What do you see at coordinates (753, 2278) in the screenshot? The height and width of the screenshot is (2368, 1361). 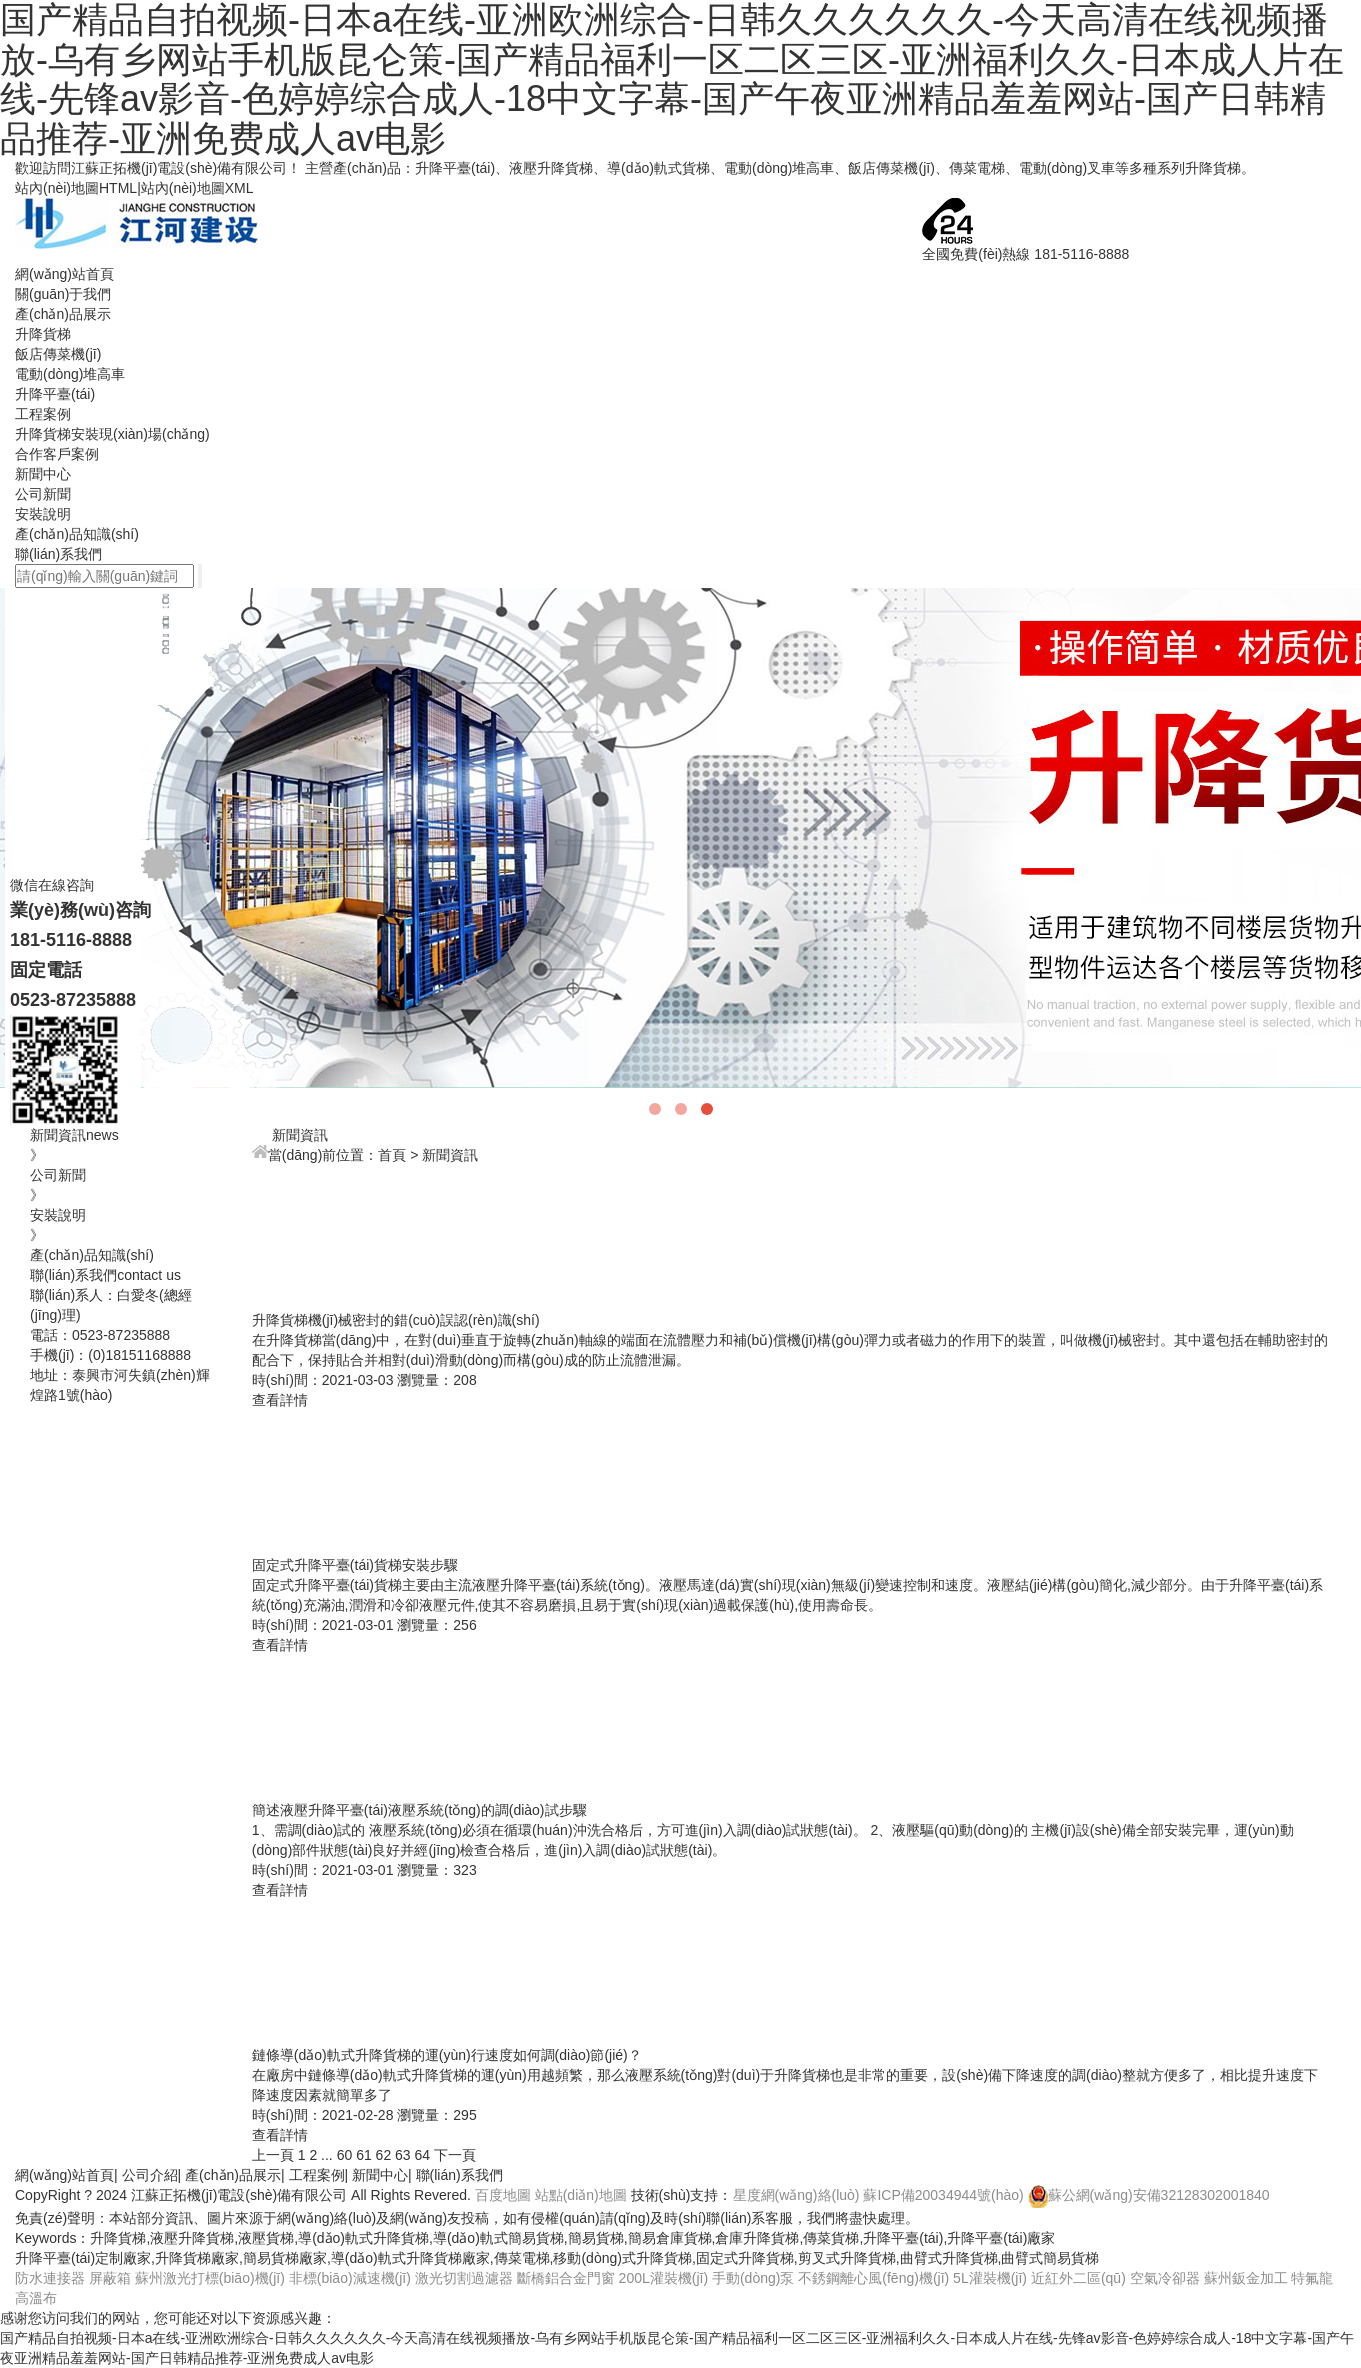 I see `手動(dòng)泵` at bounding box center [753, 2278].